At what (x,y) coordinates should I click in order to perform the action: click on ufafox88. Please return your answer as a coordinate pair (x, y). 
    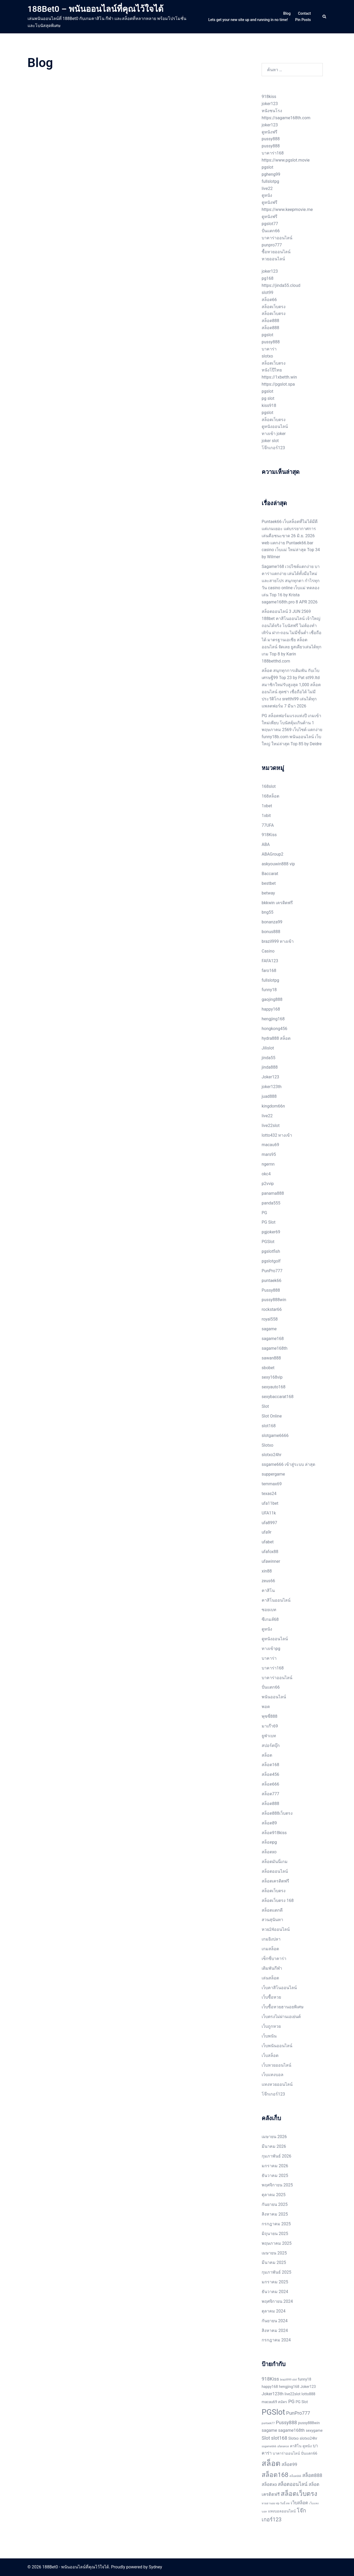
    Looking at the image, I should click on (270, 1551).